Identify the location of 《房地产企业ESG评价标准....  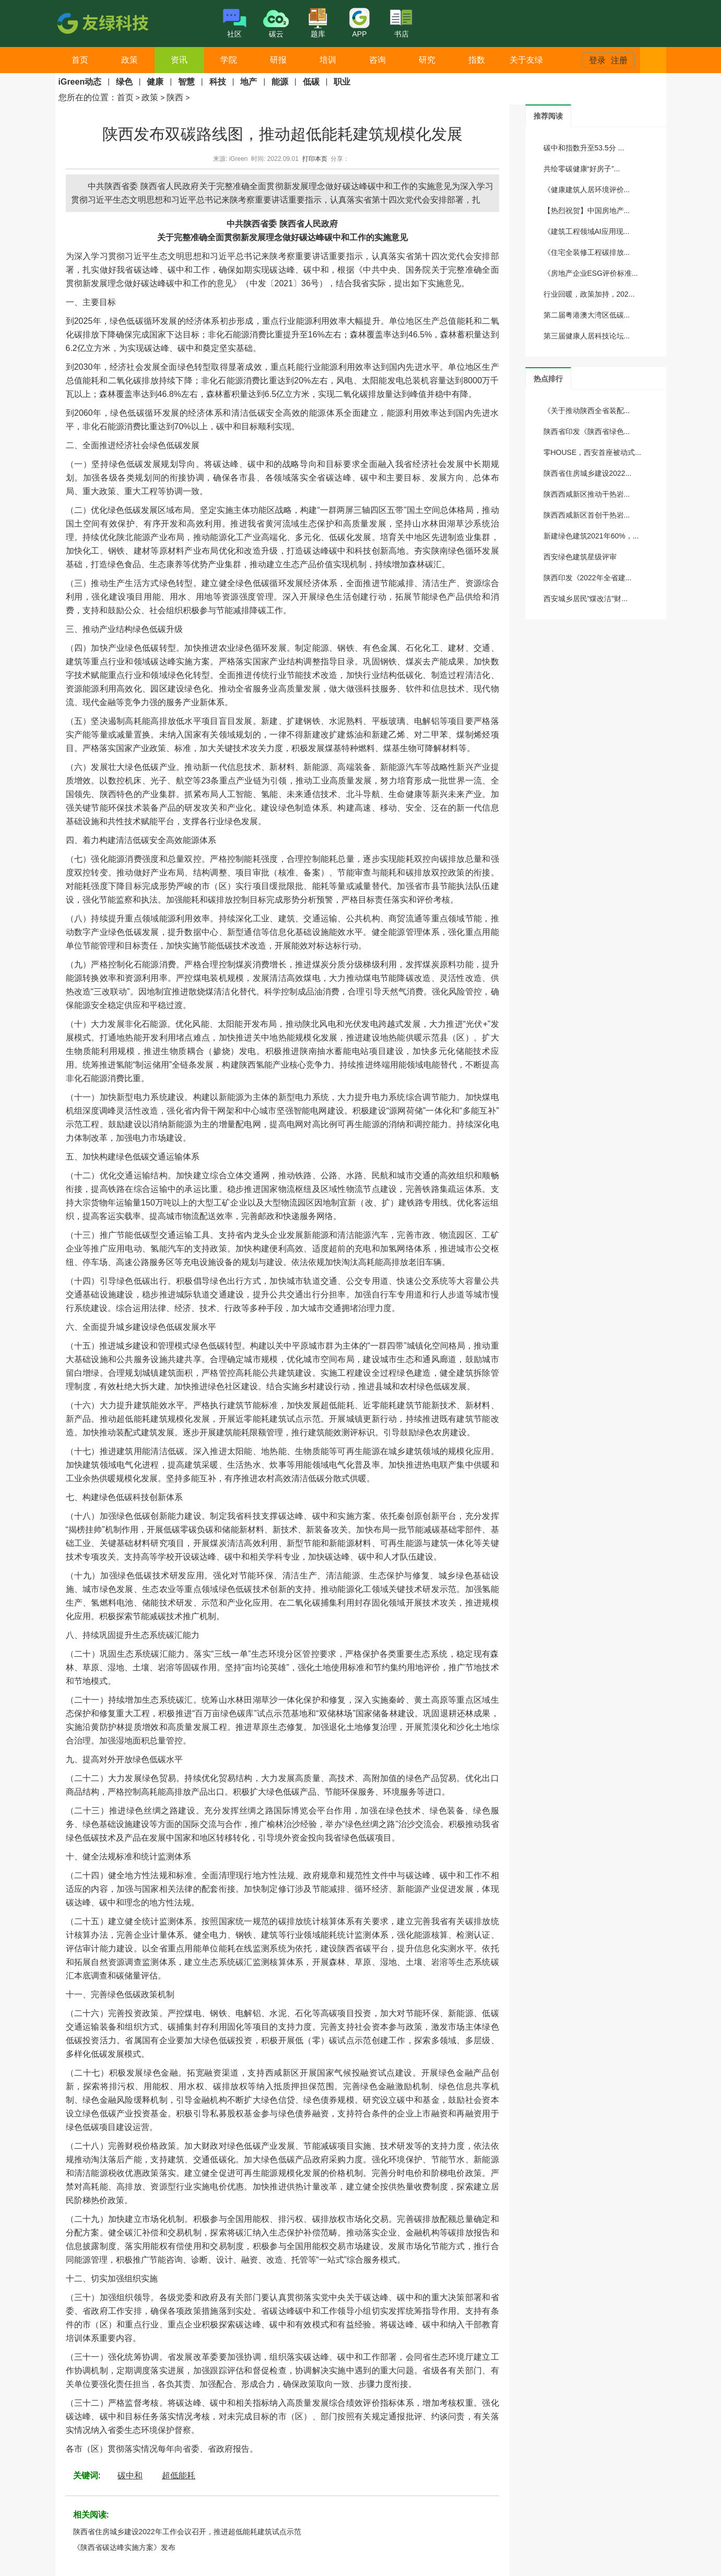
(590, 273).